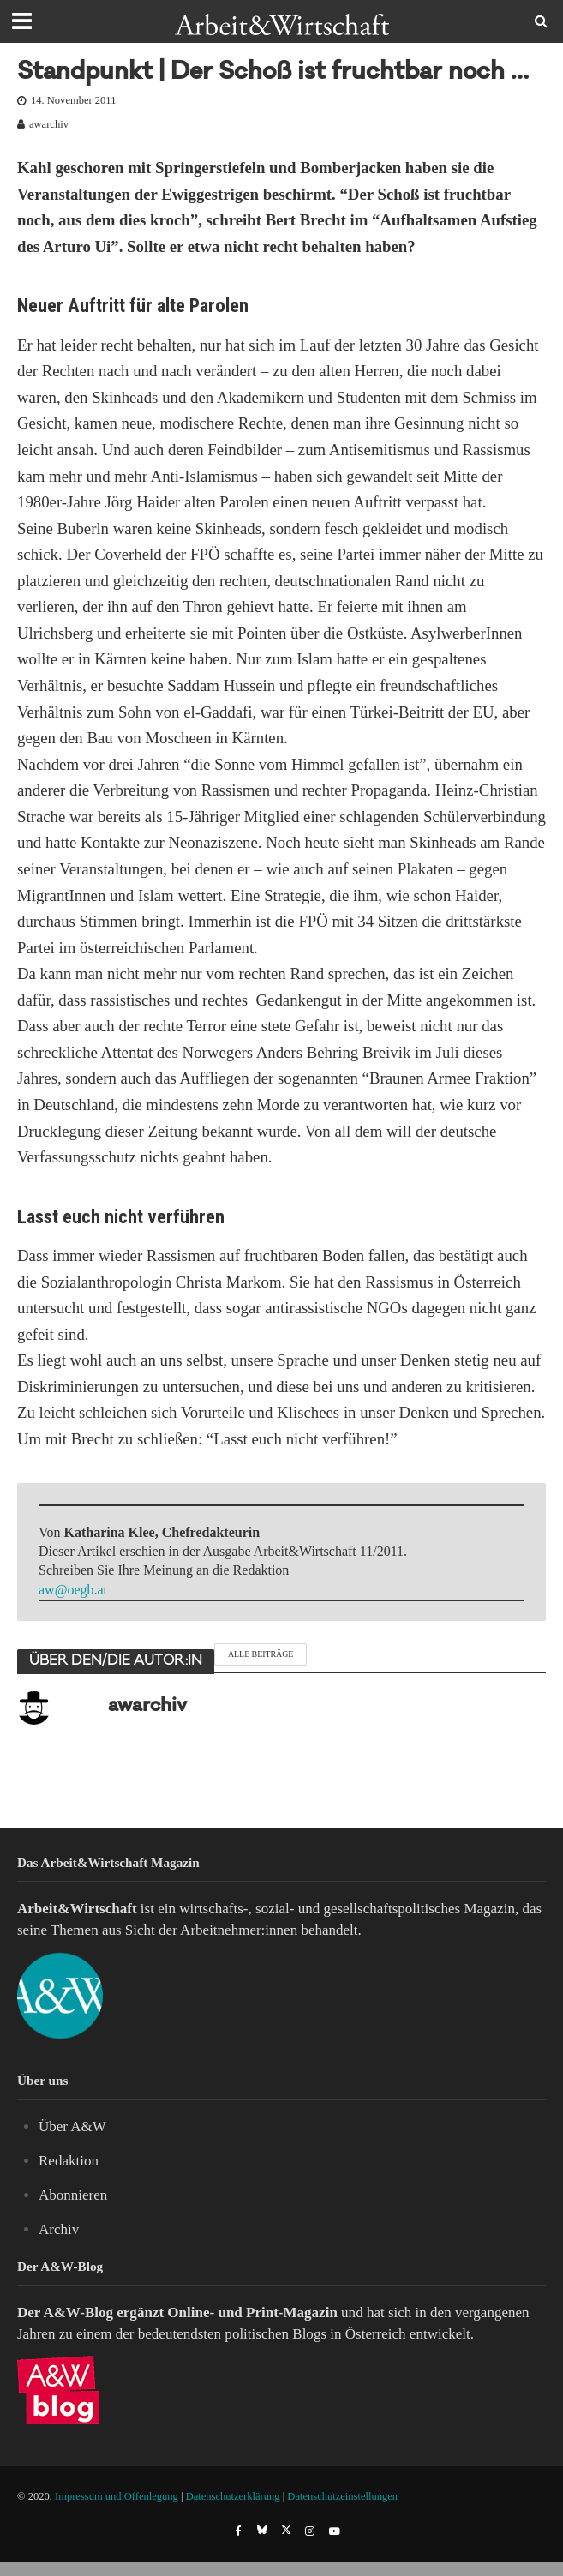 The width and height of the screenshot is (563, 2576). What do you see at coordinates (116, 2496) in the screenshot?
I see `Impressum und Offenlegung` at bounding box center [116, 2496].